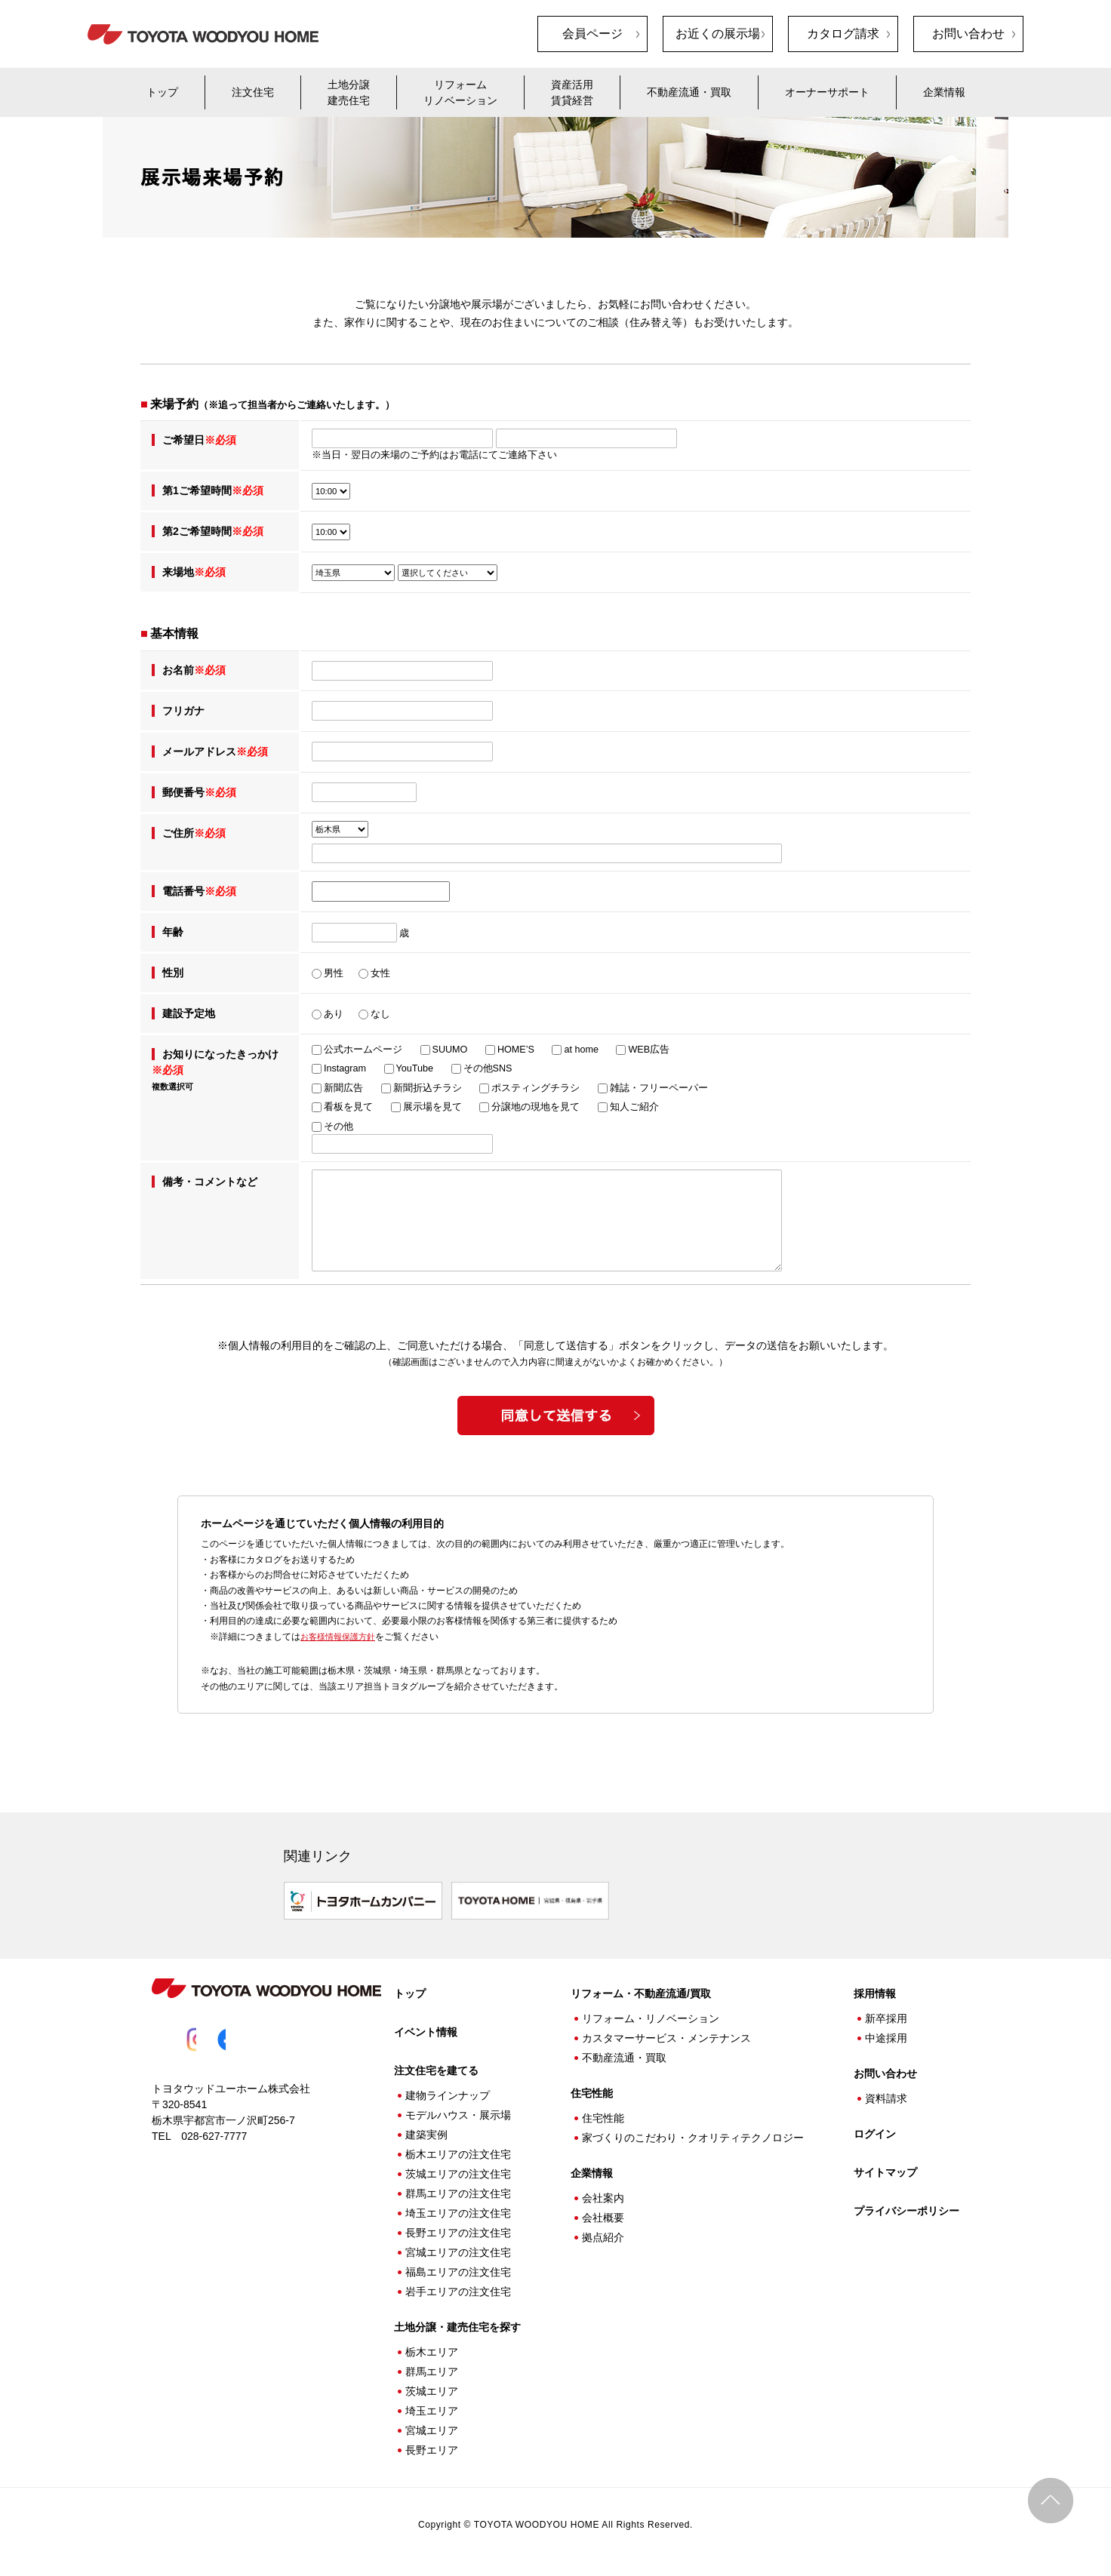 This screenshot has width=1111, height=2576. I want to click on カタログ請求, so click(843, 33).